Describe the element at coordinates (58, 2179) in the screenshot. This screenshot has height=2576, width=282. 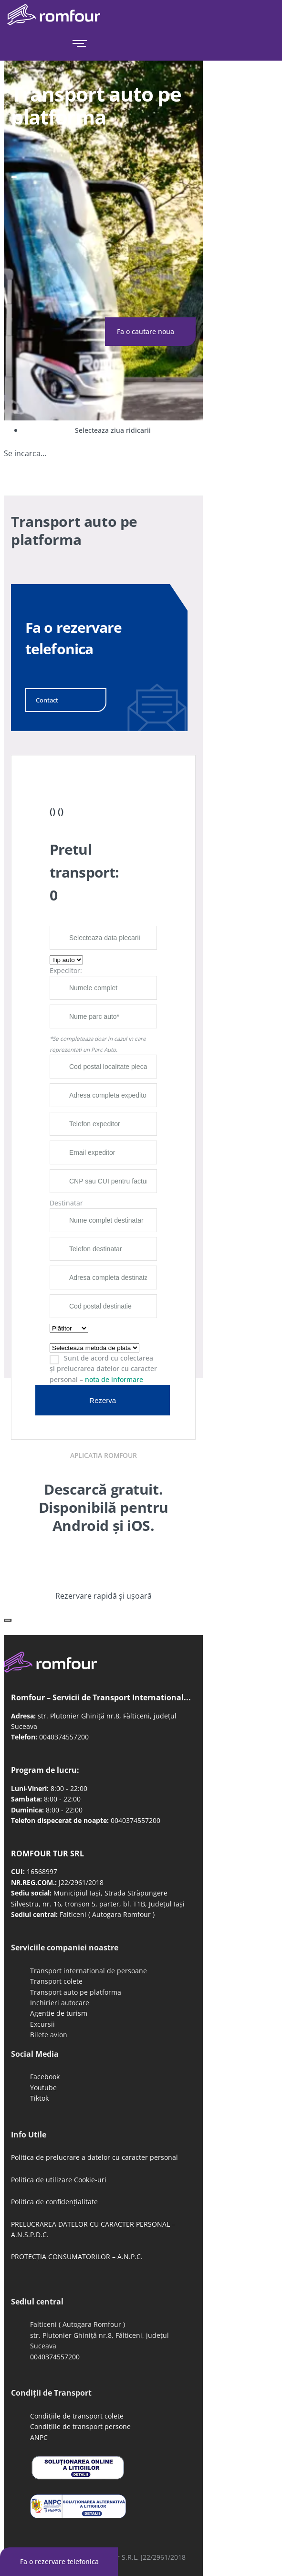
I see `Politica de utilizare Cookie-uri` at that location.